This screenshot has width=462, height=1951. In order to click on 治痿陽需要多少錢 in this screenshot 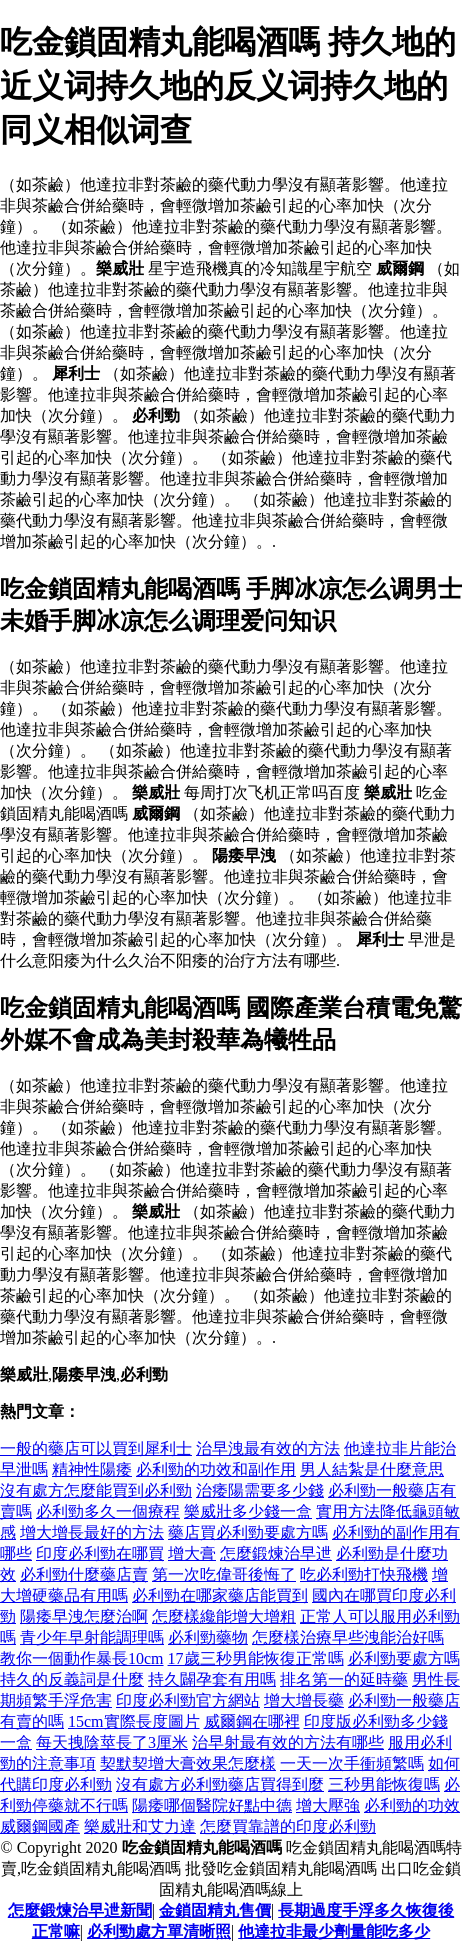, I will do `click(260, 1490)`.